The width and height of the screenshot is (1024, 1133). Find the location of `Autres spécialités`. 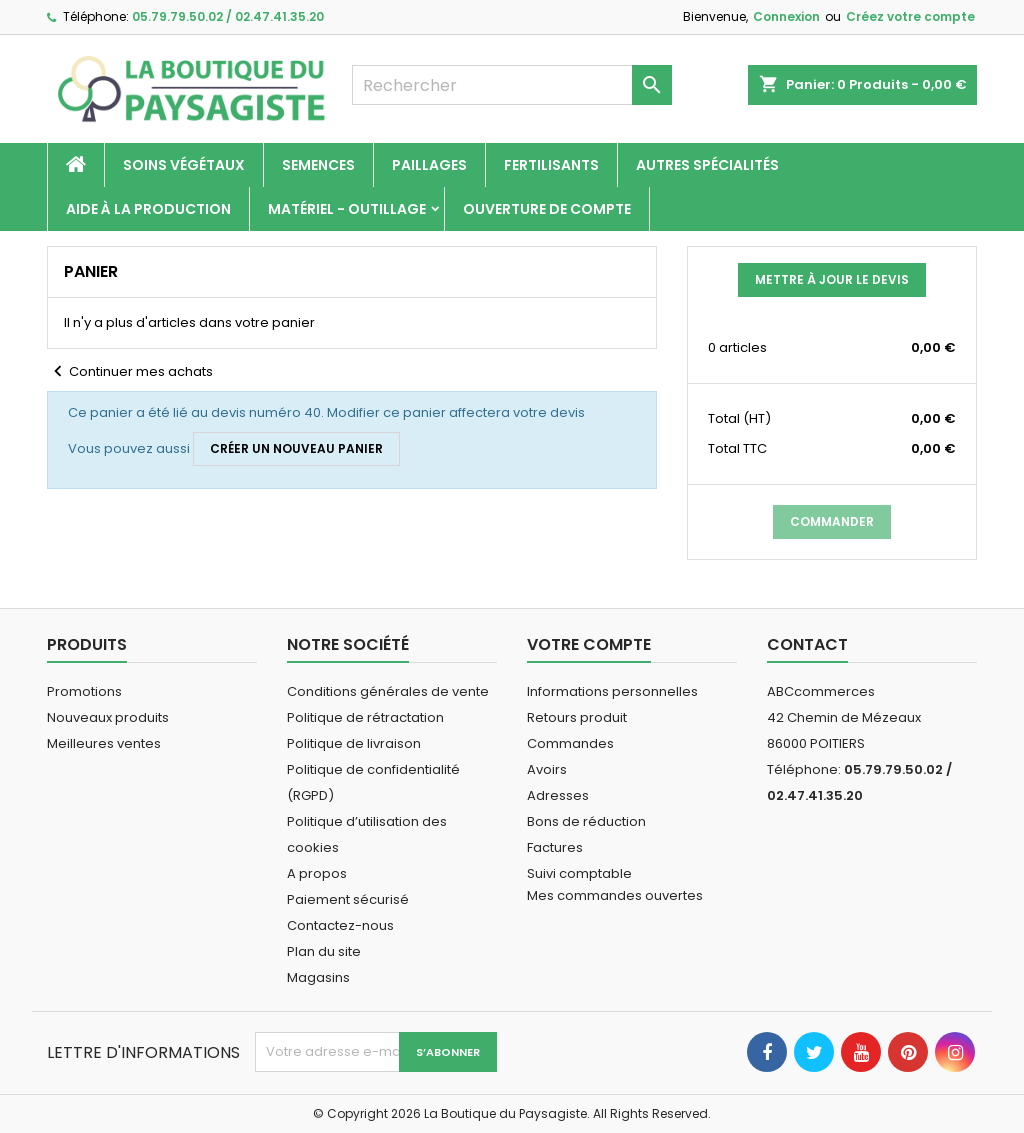

Autres spécialités is located at coordinates (707, 165).